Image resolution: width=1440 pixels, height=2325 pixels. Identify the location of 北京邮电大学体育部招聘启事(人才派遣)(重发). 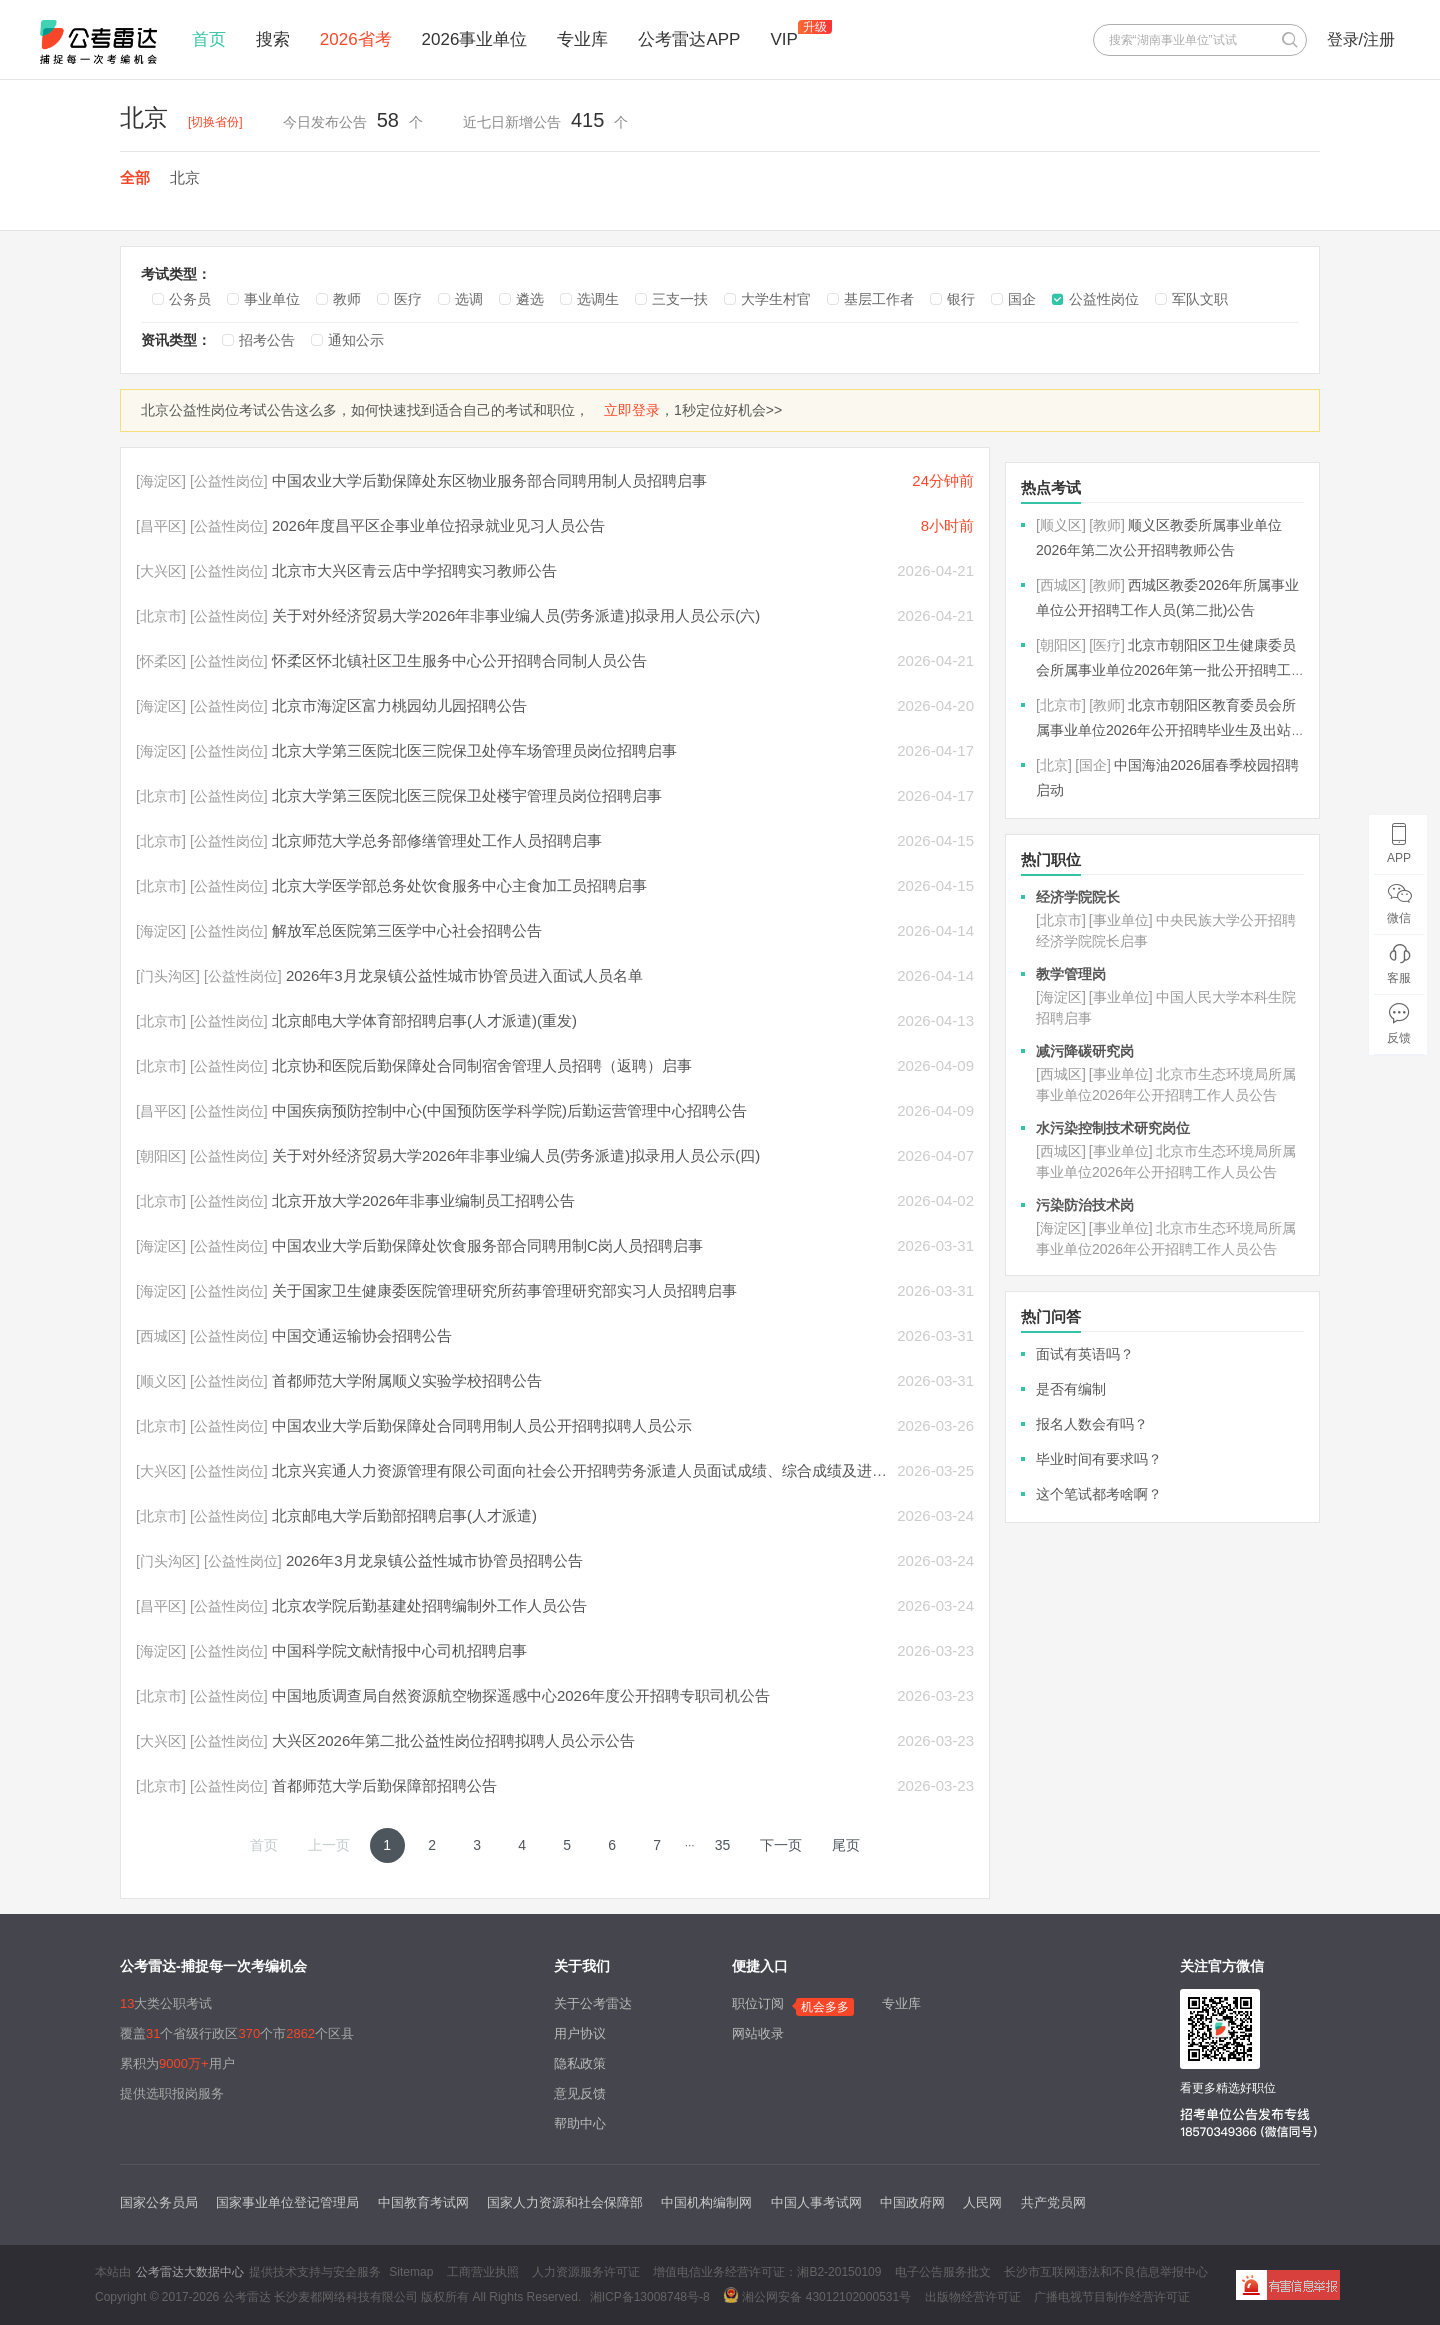
(424, 1020).